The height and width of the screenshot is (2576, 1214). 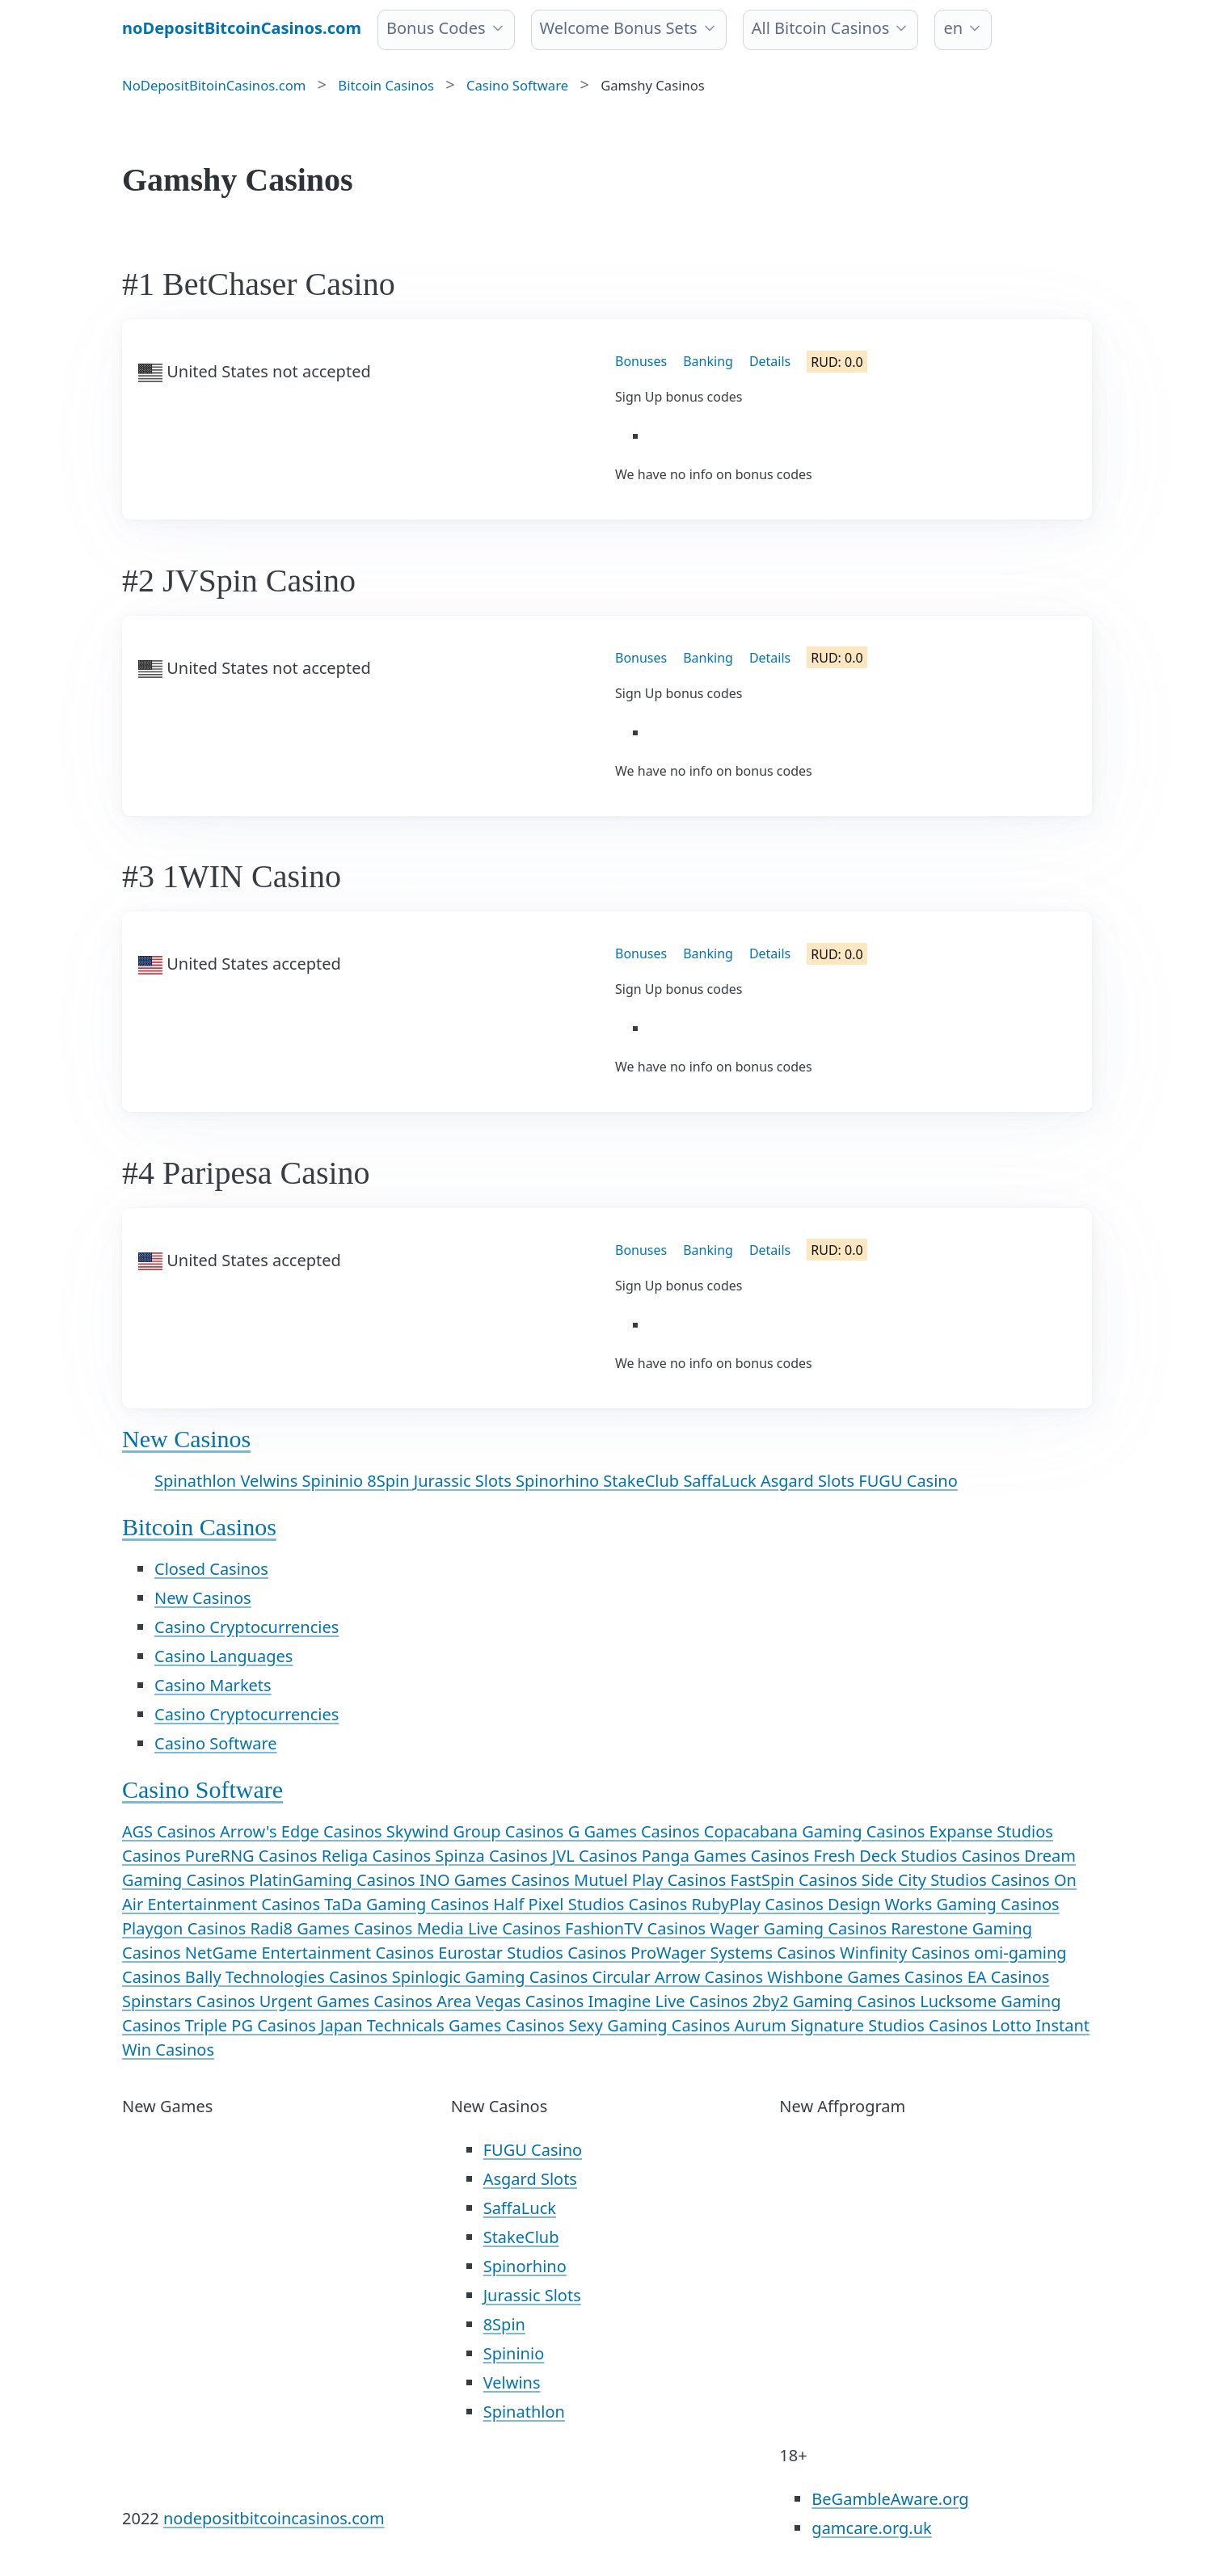 What do you see at coordinates (722, 1481) in the screenshot?
I see `SaffaLuck` at bounding box center [722, 1481].